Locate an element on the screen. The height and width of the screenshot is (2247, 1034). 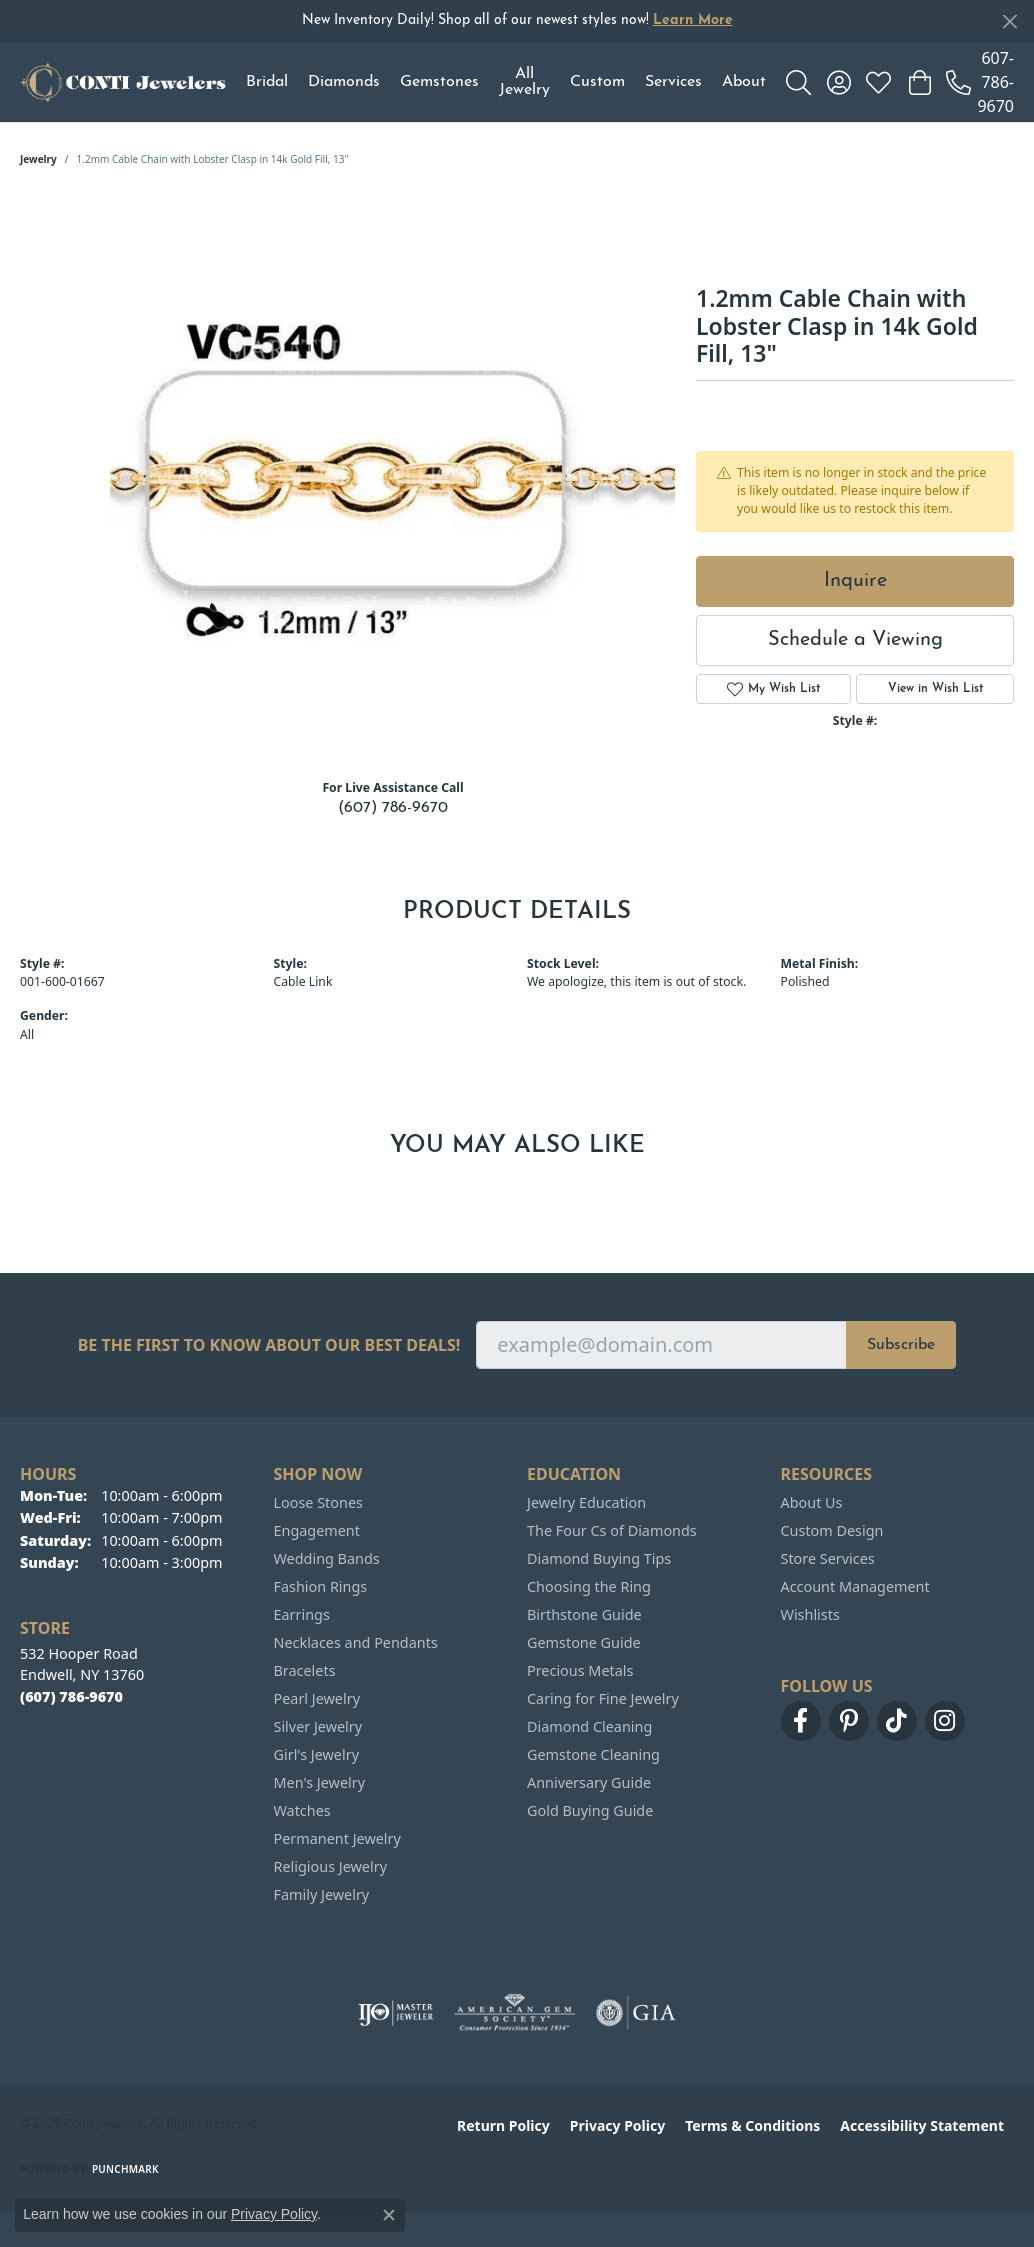
Caring for Fine Jewelry [menuitem] is located at coordinates (603, 1698).